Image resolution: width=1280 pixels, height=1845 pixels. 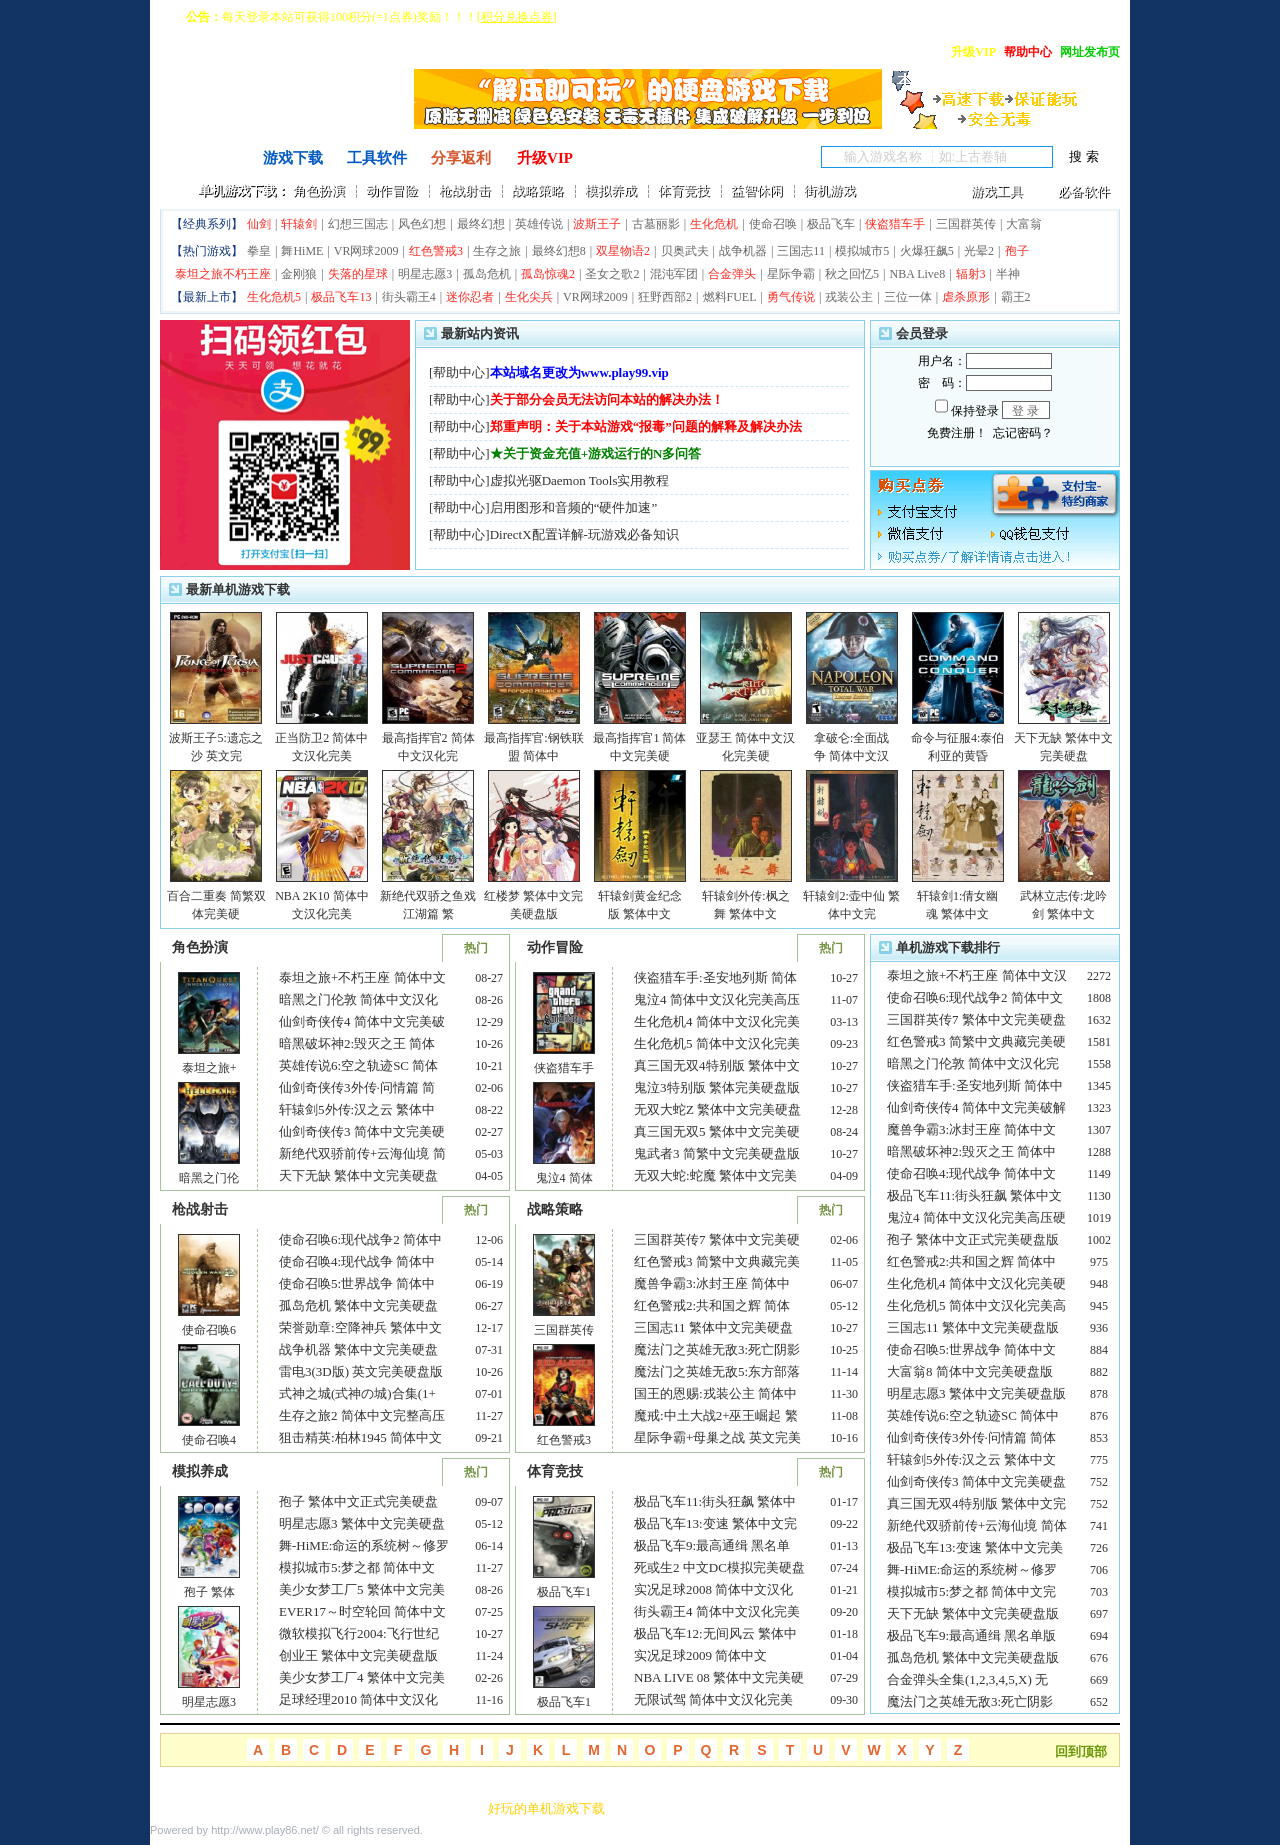 I want to click on 舞HiME, so click(x=302, y=251).